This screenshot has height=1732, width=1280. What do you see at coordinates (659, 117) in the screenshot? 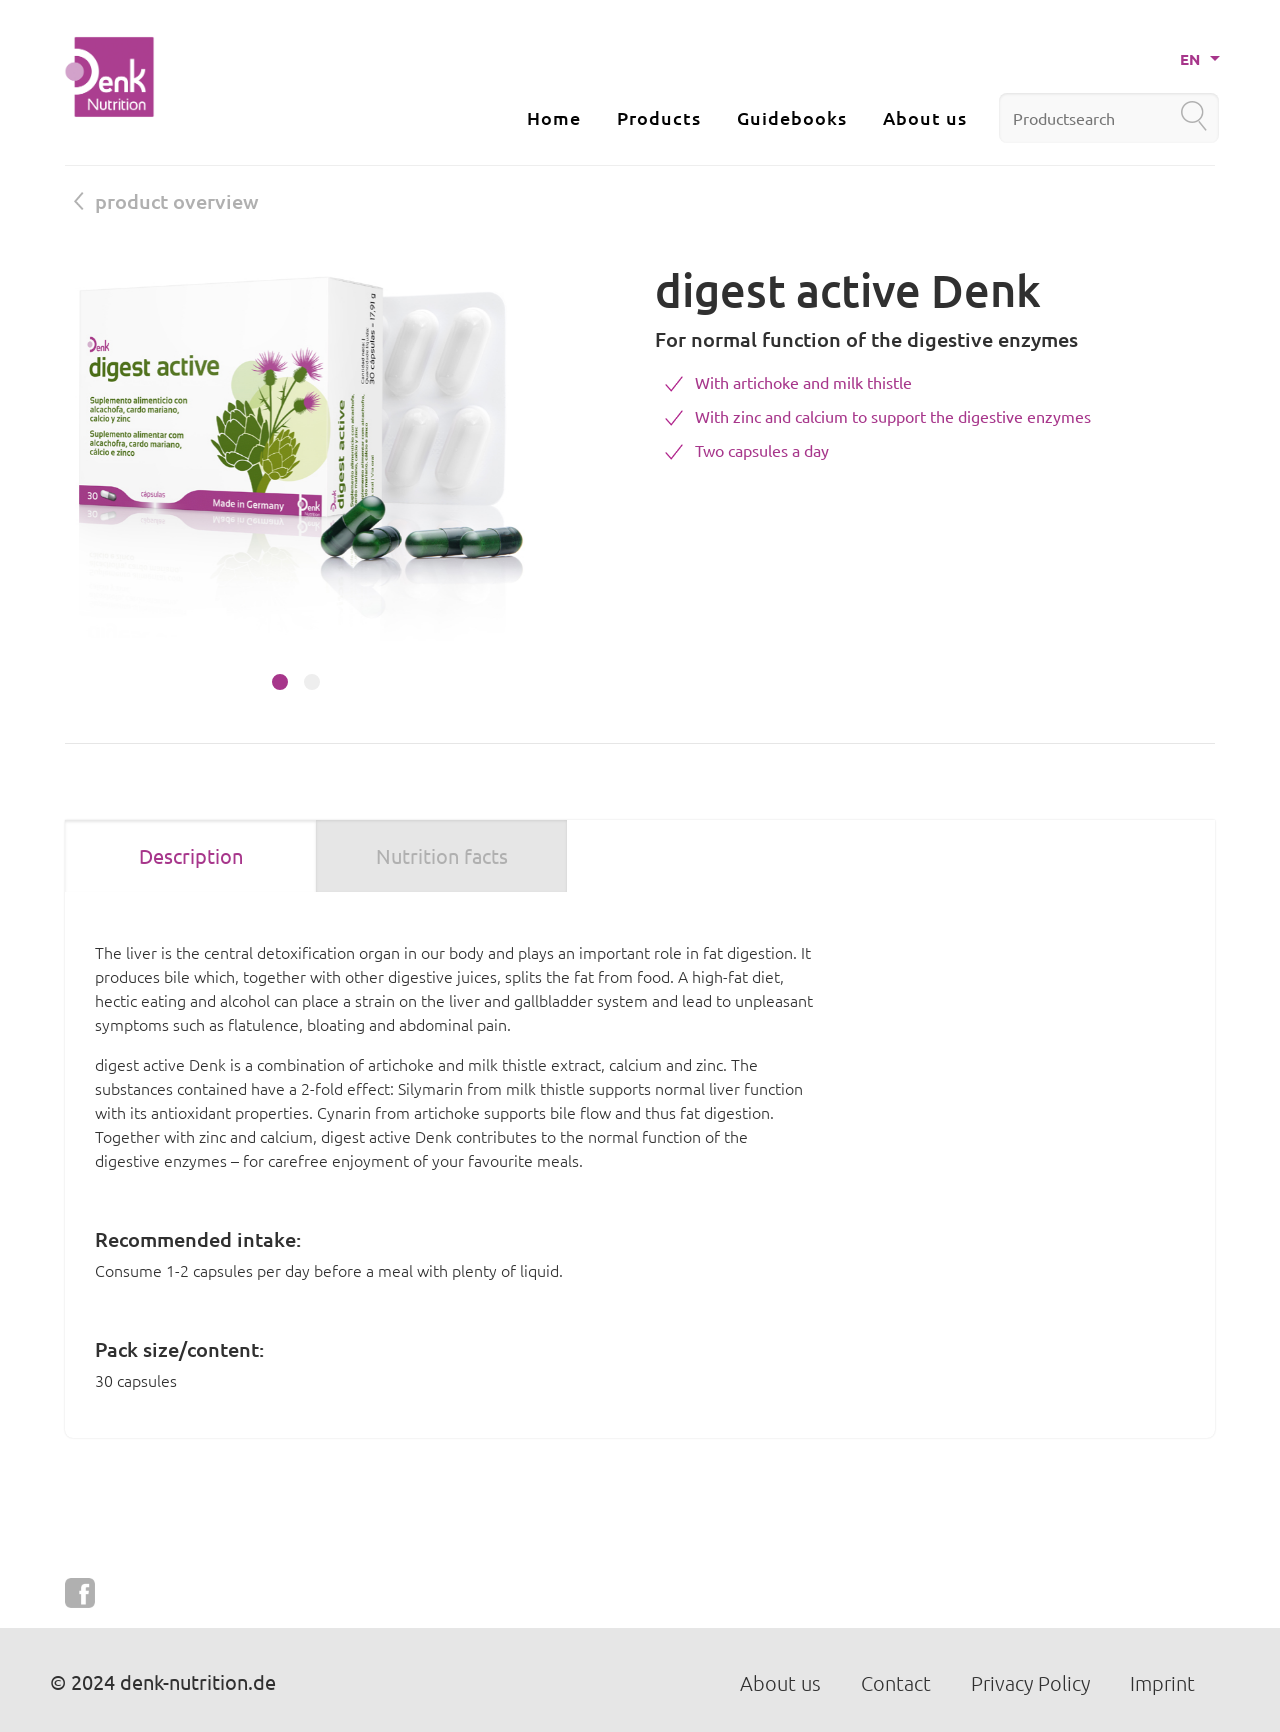
I see `Products` at bounding box center [659, 117].